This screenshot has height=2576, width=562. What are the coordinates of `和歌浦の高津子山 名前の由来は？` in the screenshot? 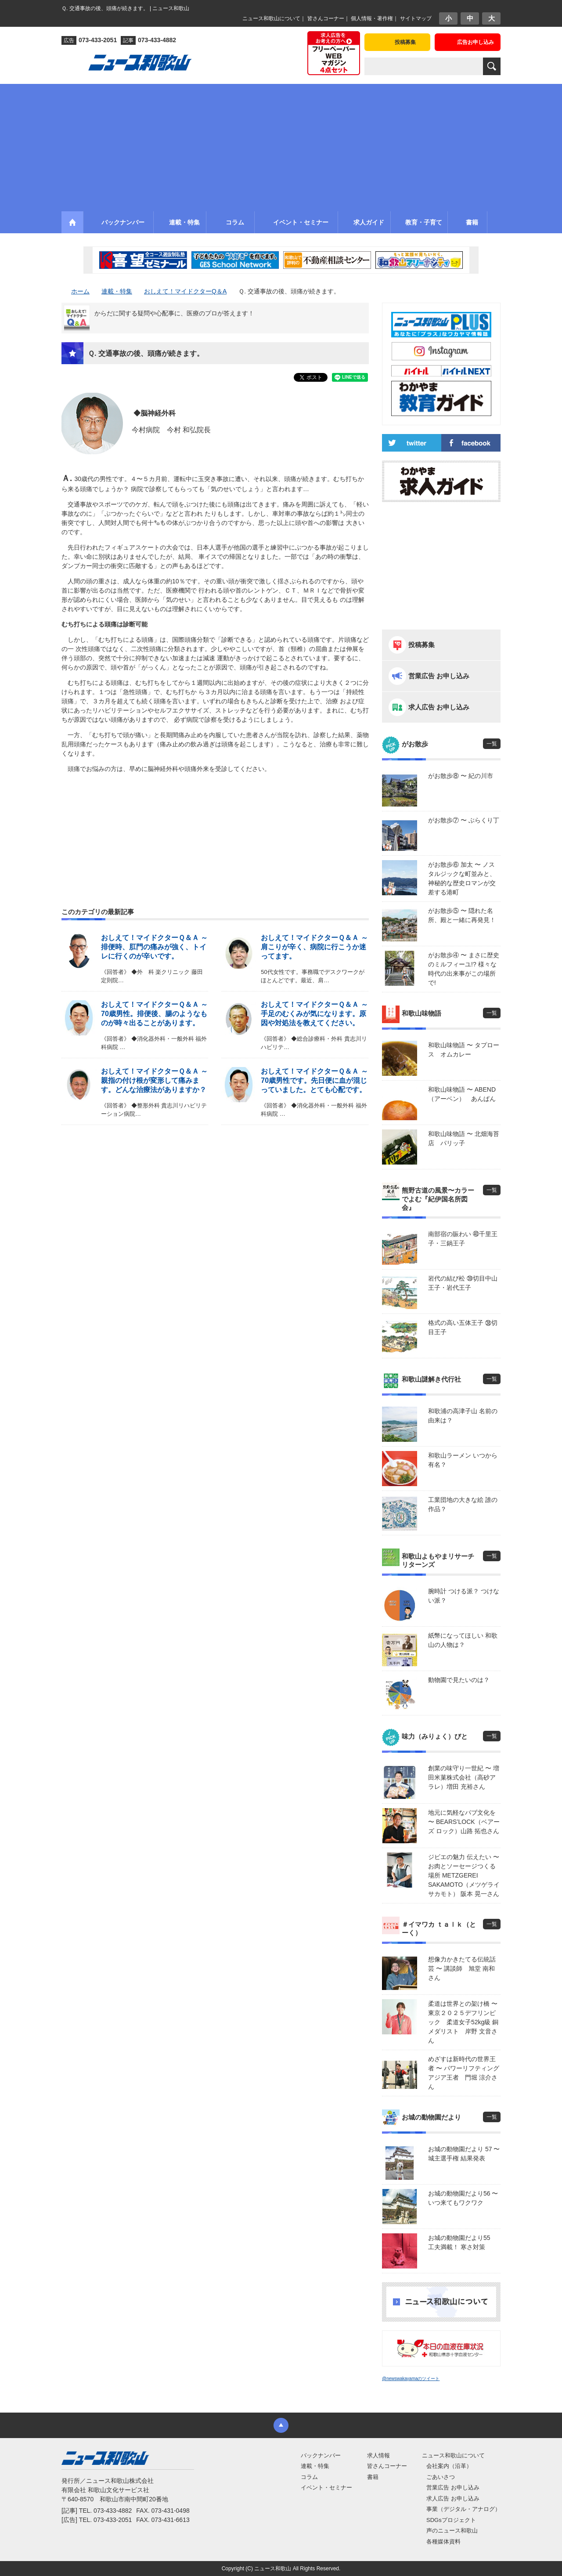 It's located at (462, 1415).